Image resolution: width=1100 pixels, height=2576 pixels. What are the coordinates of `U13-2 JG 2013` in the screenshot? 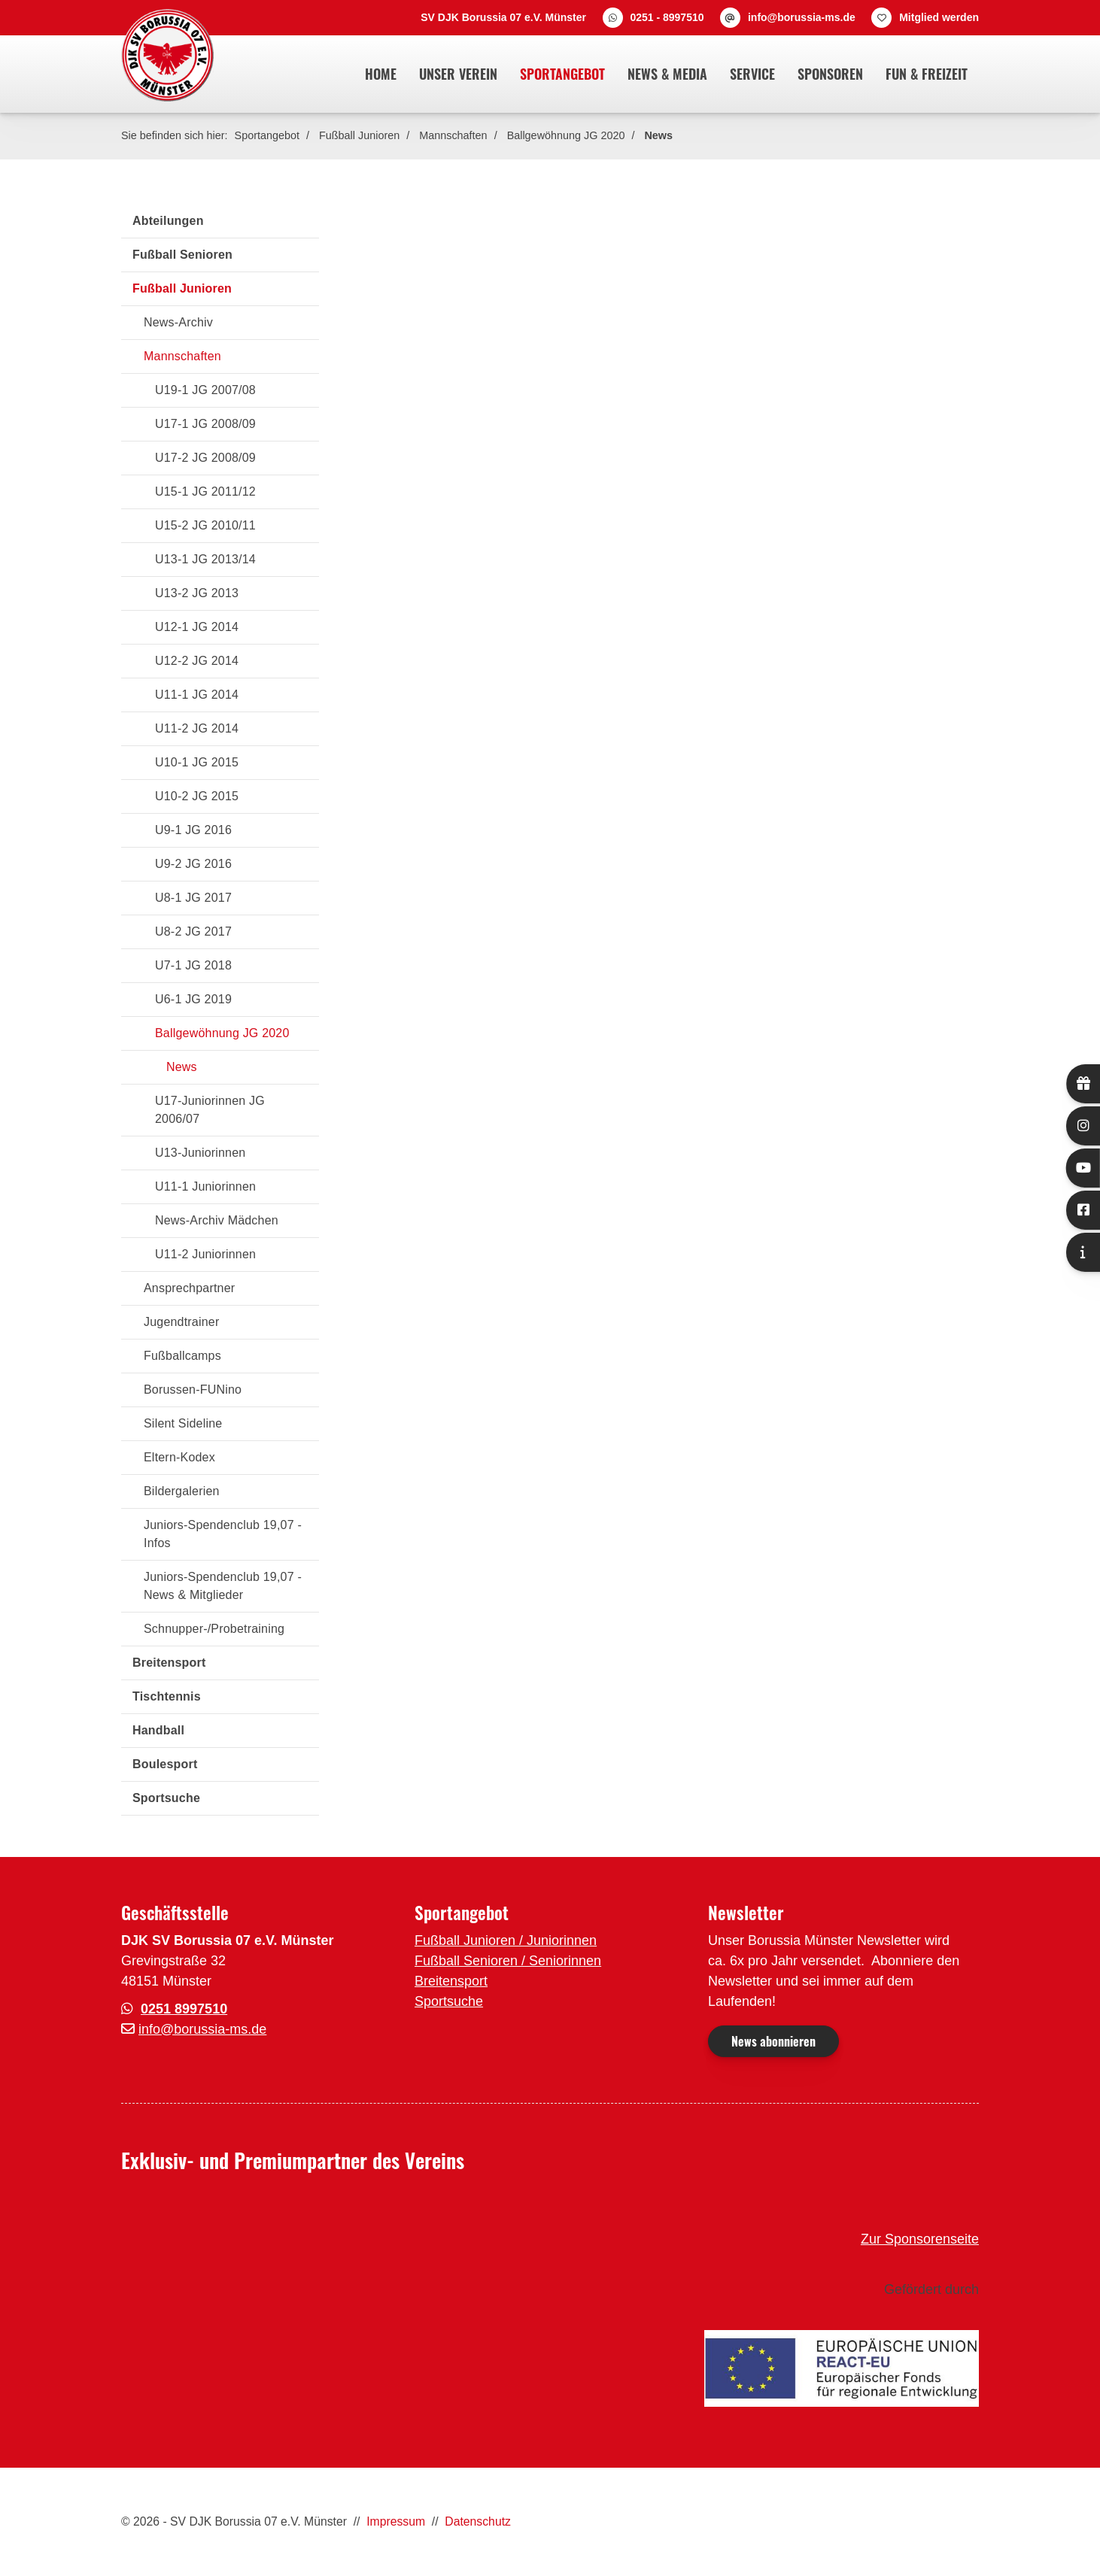 It's located at (197, 593).